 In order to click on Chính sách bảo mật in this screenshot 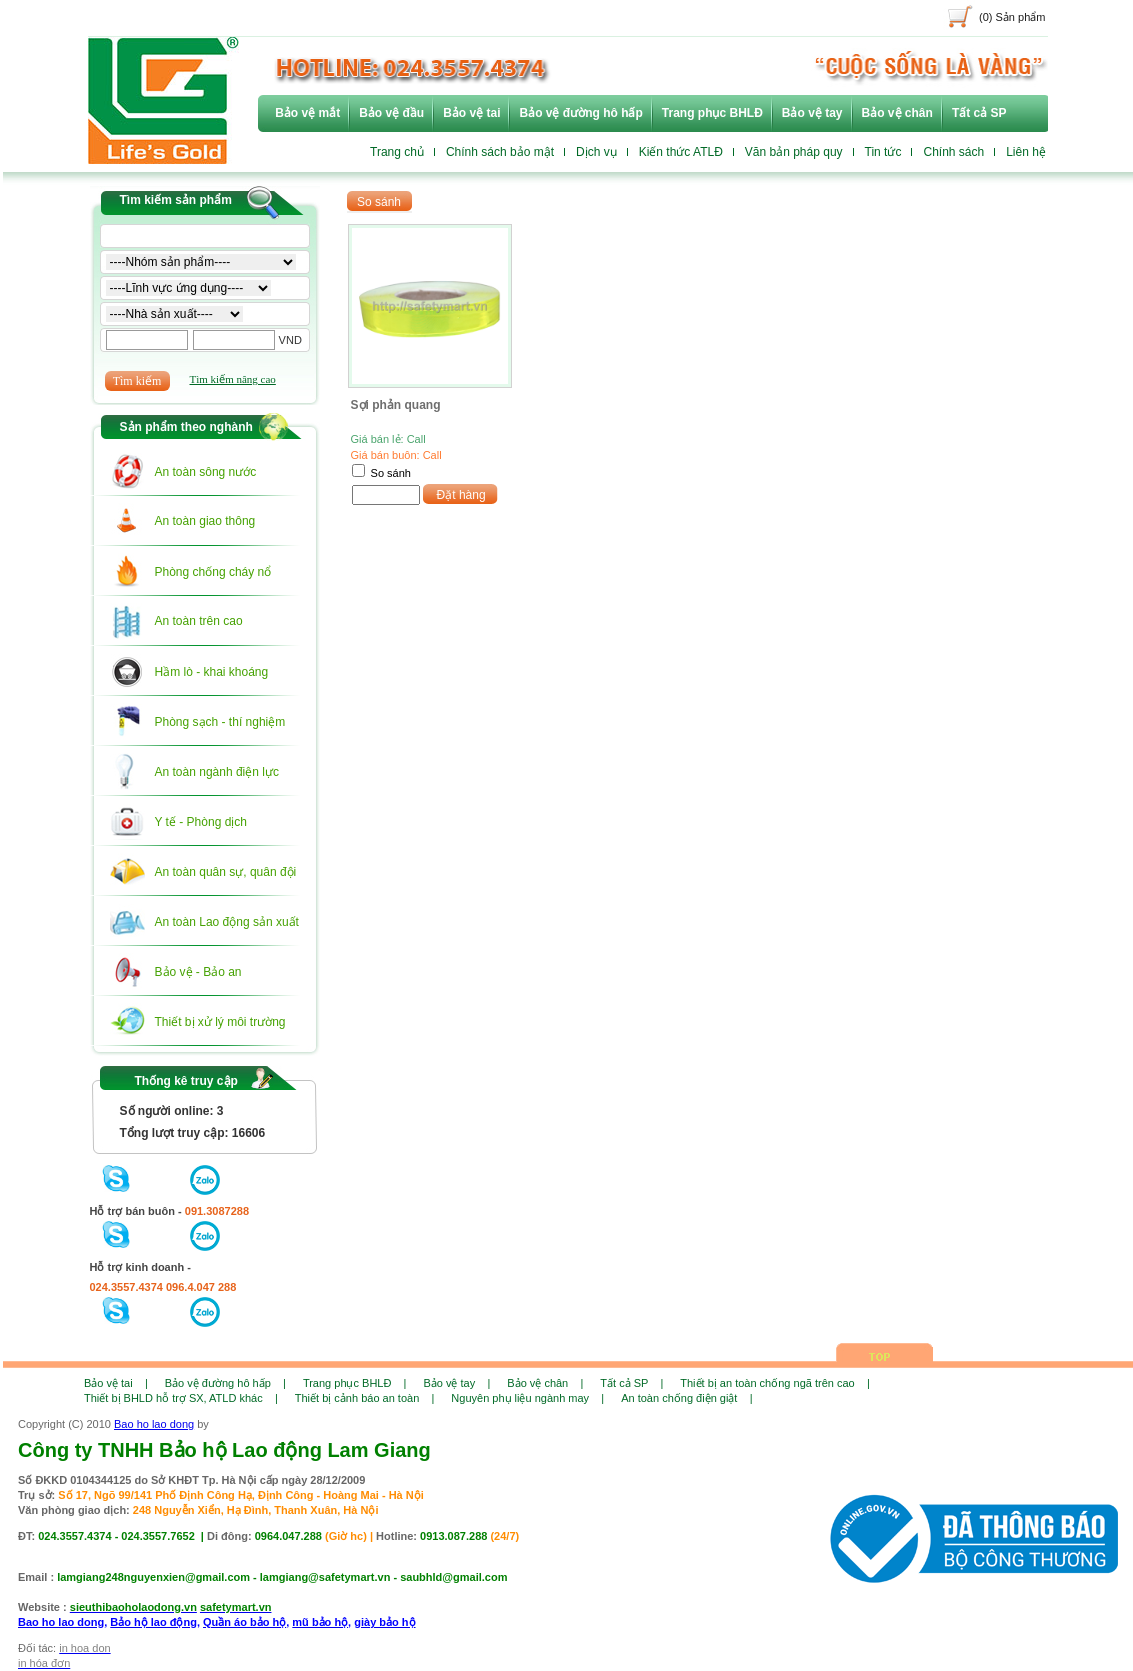, I will do `click(500, 152)`.